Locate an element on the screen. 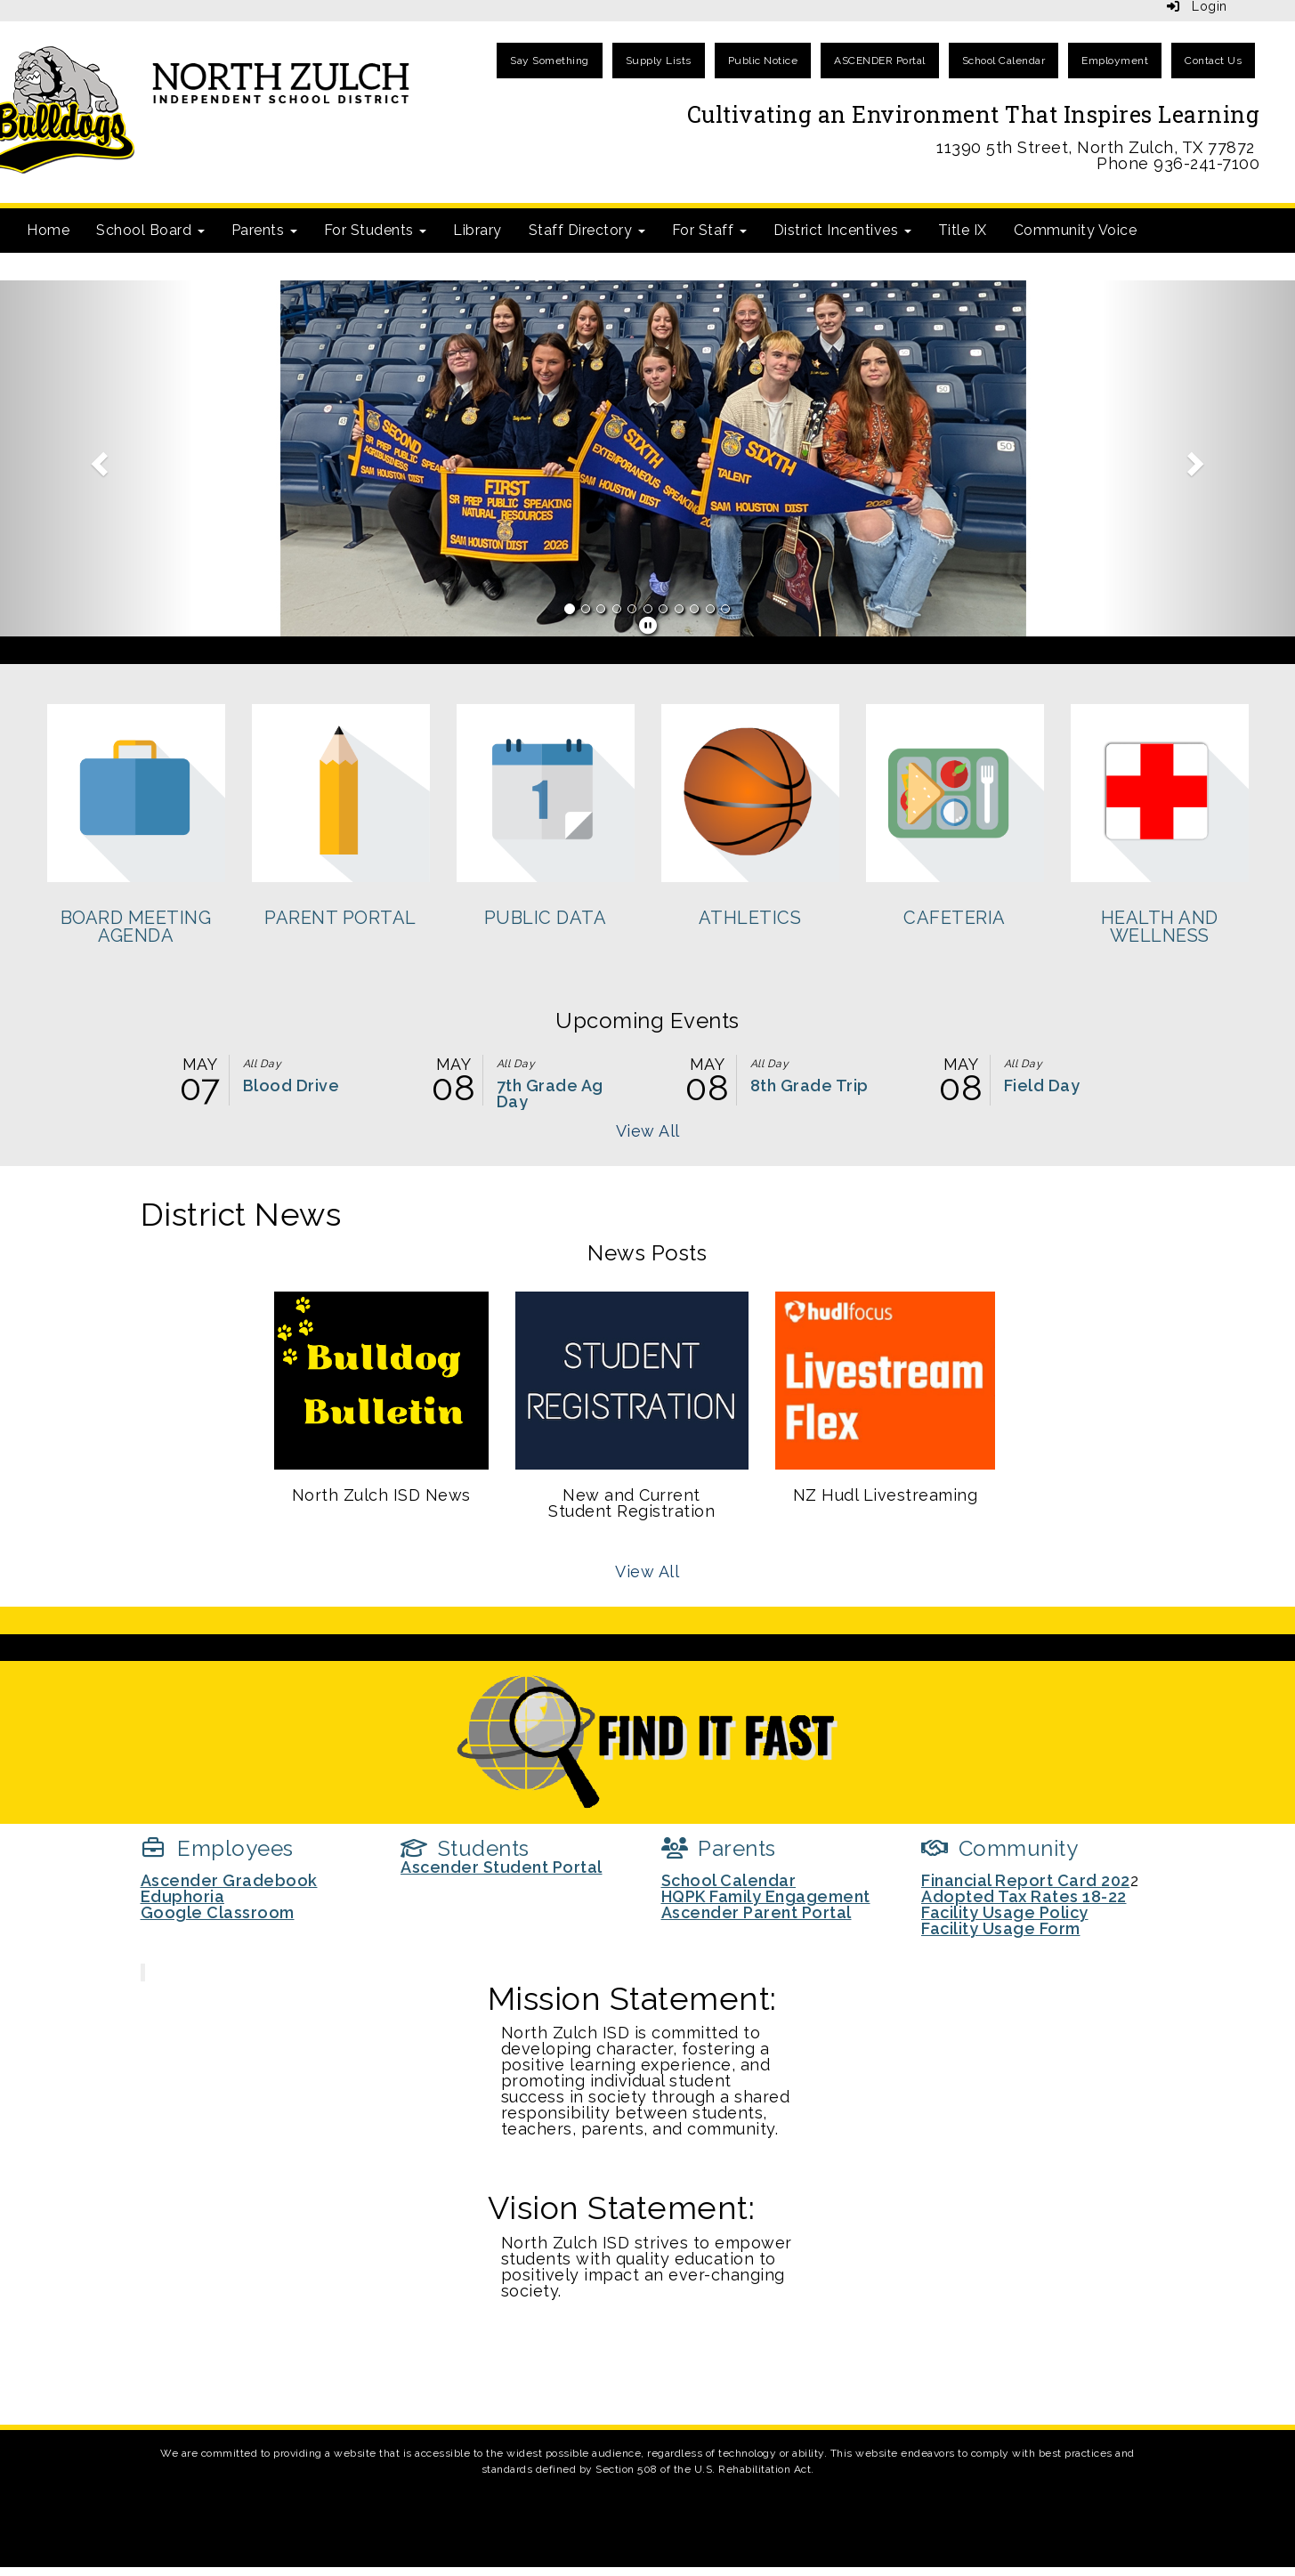 The image size is (1295, 2576). Staff Directory is located at coordinates (587, 230).